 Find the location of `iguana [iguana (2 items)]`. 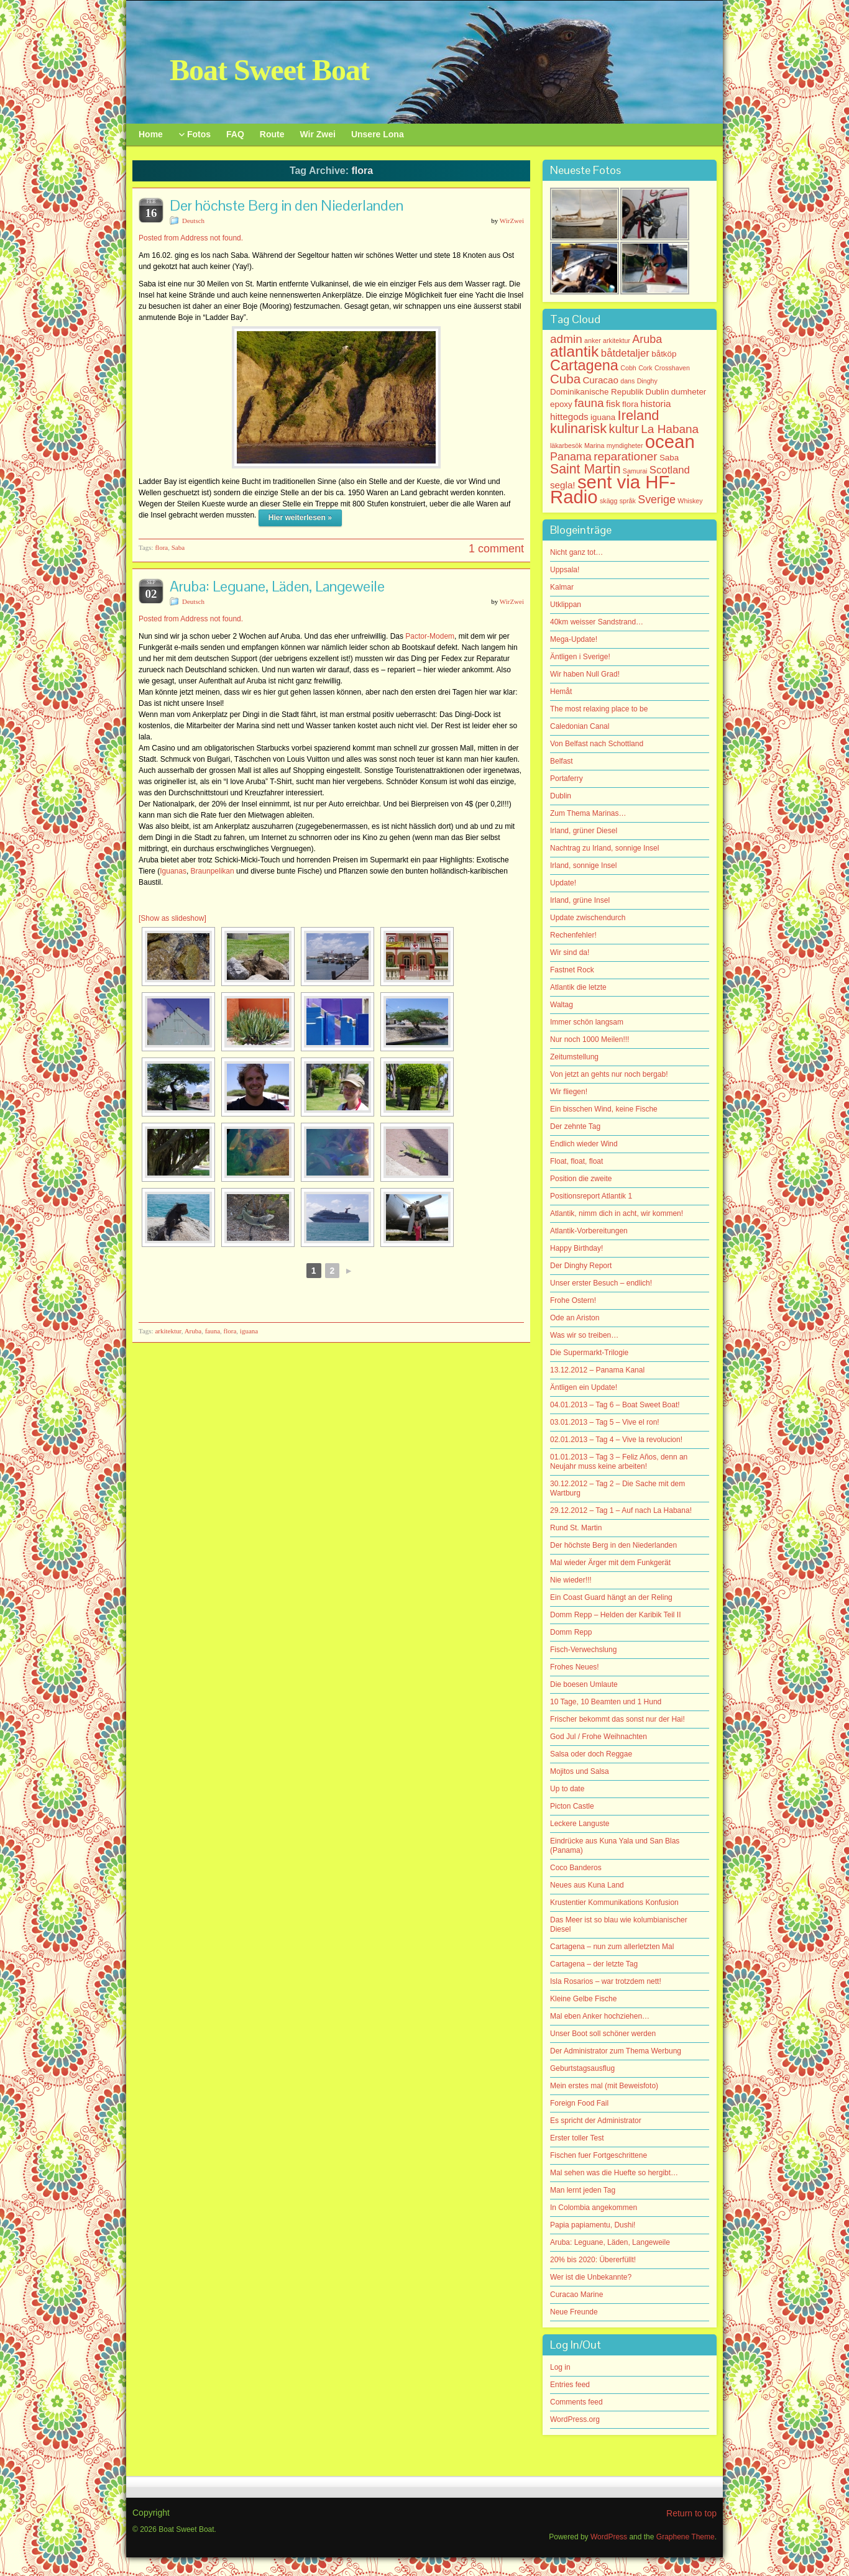

iguana [iguana (2 items)] is located at coordinates (602, 417).